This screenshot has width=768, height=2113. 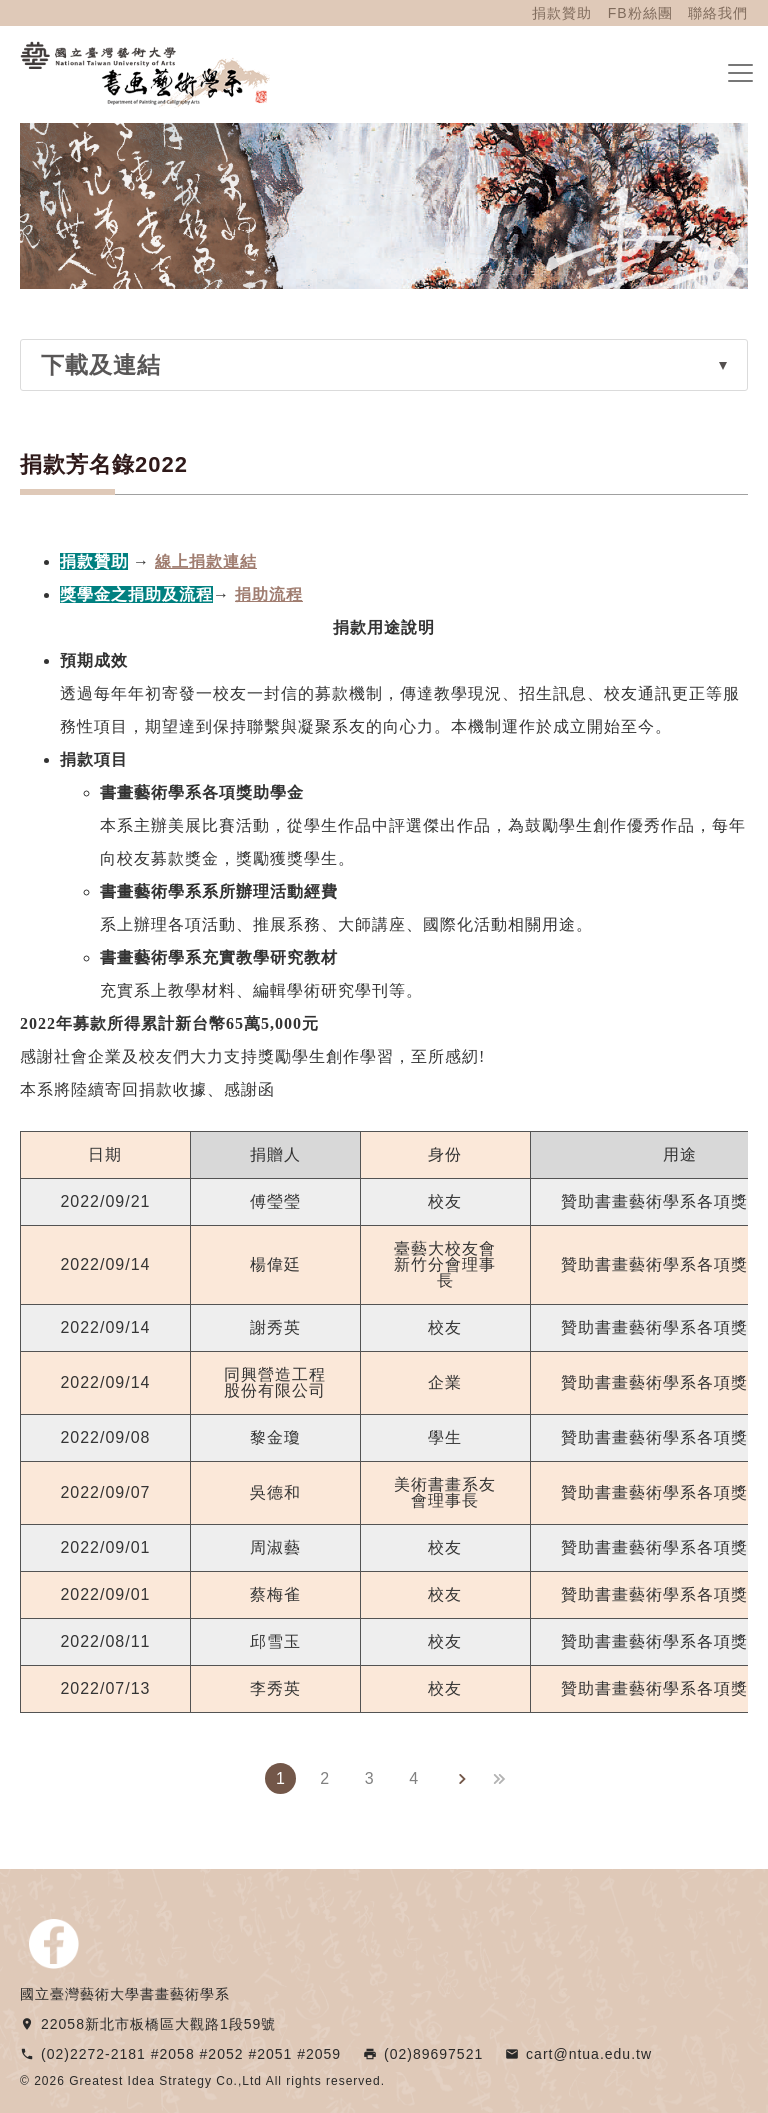 I want to click on FB粉絲團, so click(x=640, y=13).